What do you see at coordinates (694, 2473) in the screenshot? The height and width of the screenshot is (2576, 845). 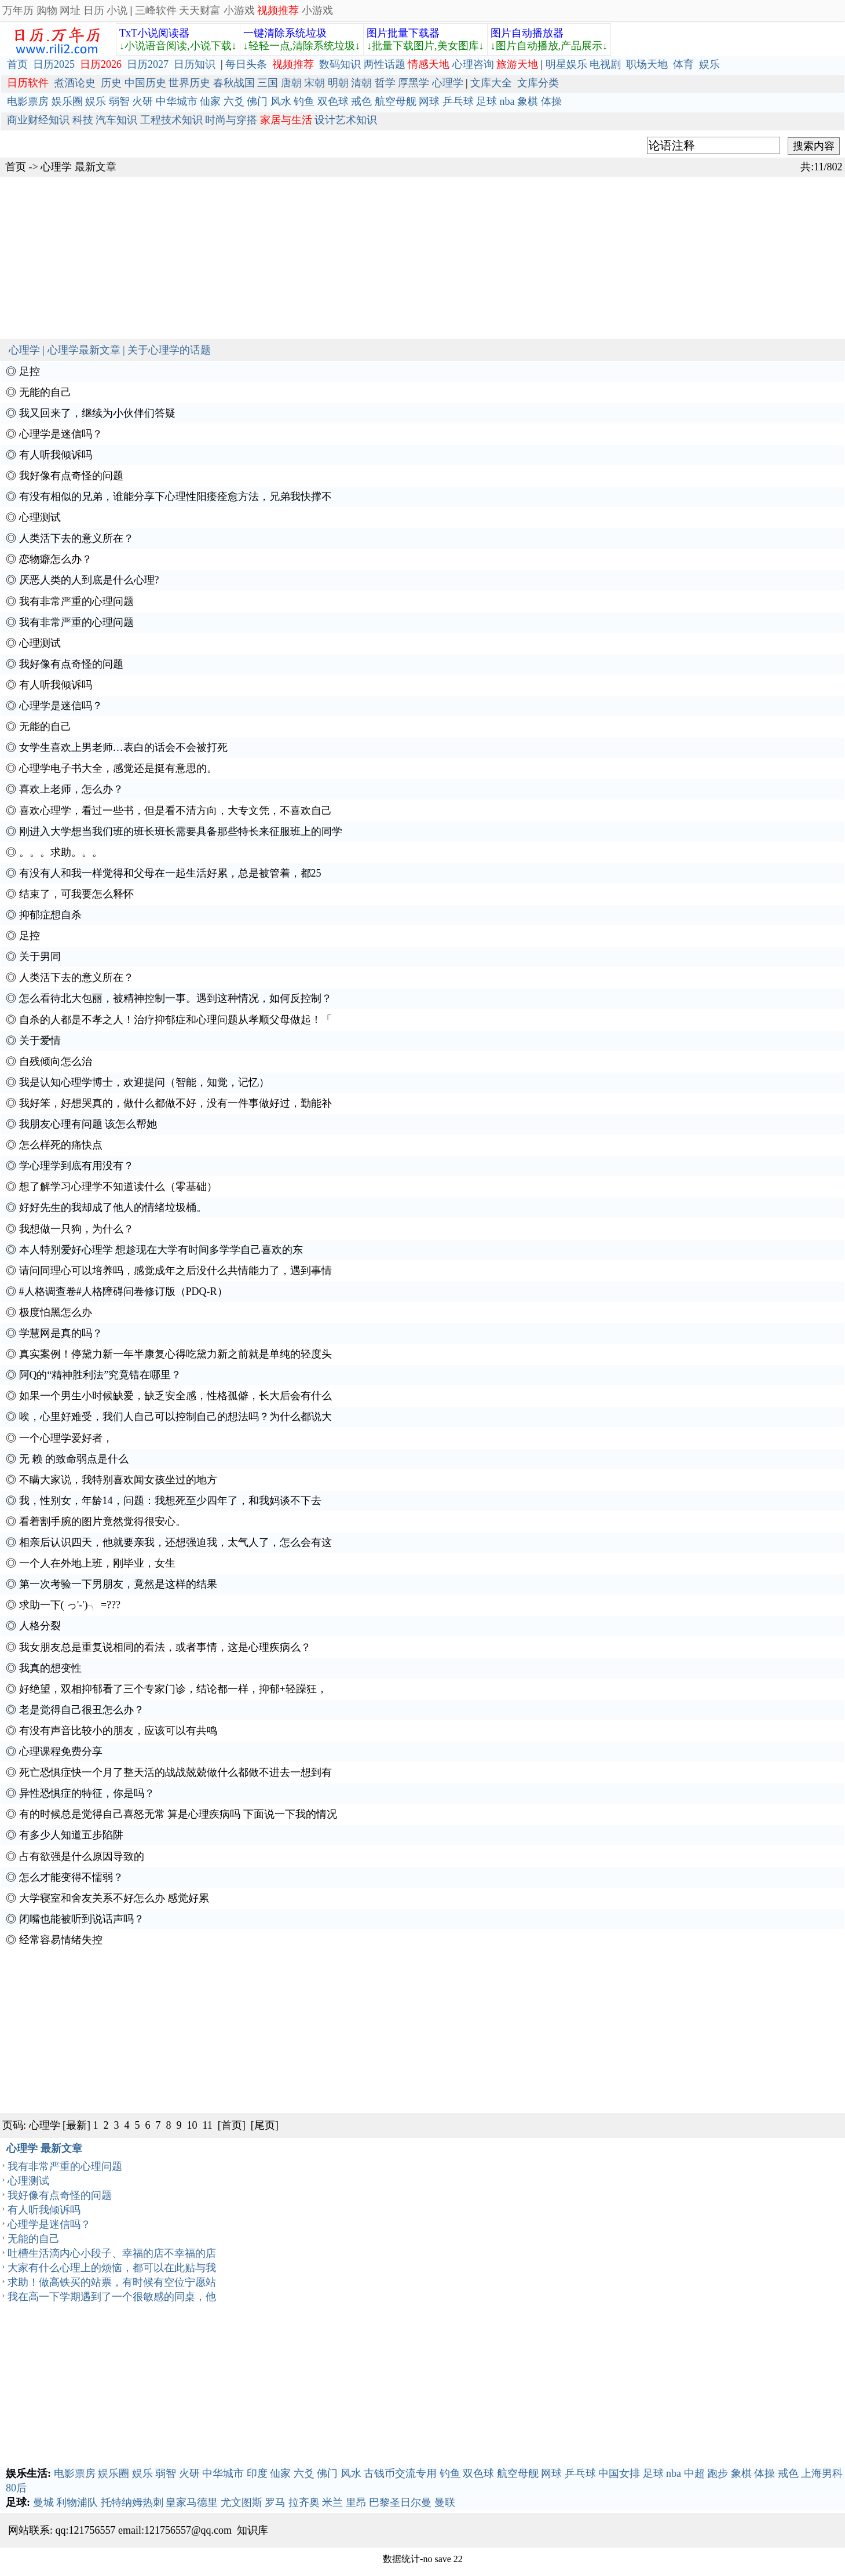 I see `中超` at bounding box center [694, 2473].